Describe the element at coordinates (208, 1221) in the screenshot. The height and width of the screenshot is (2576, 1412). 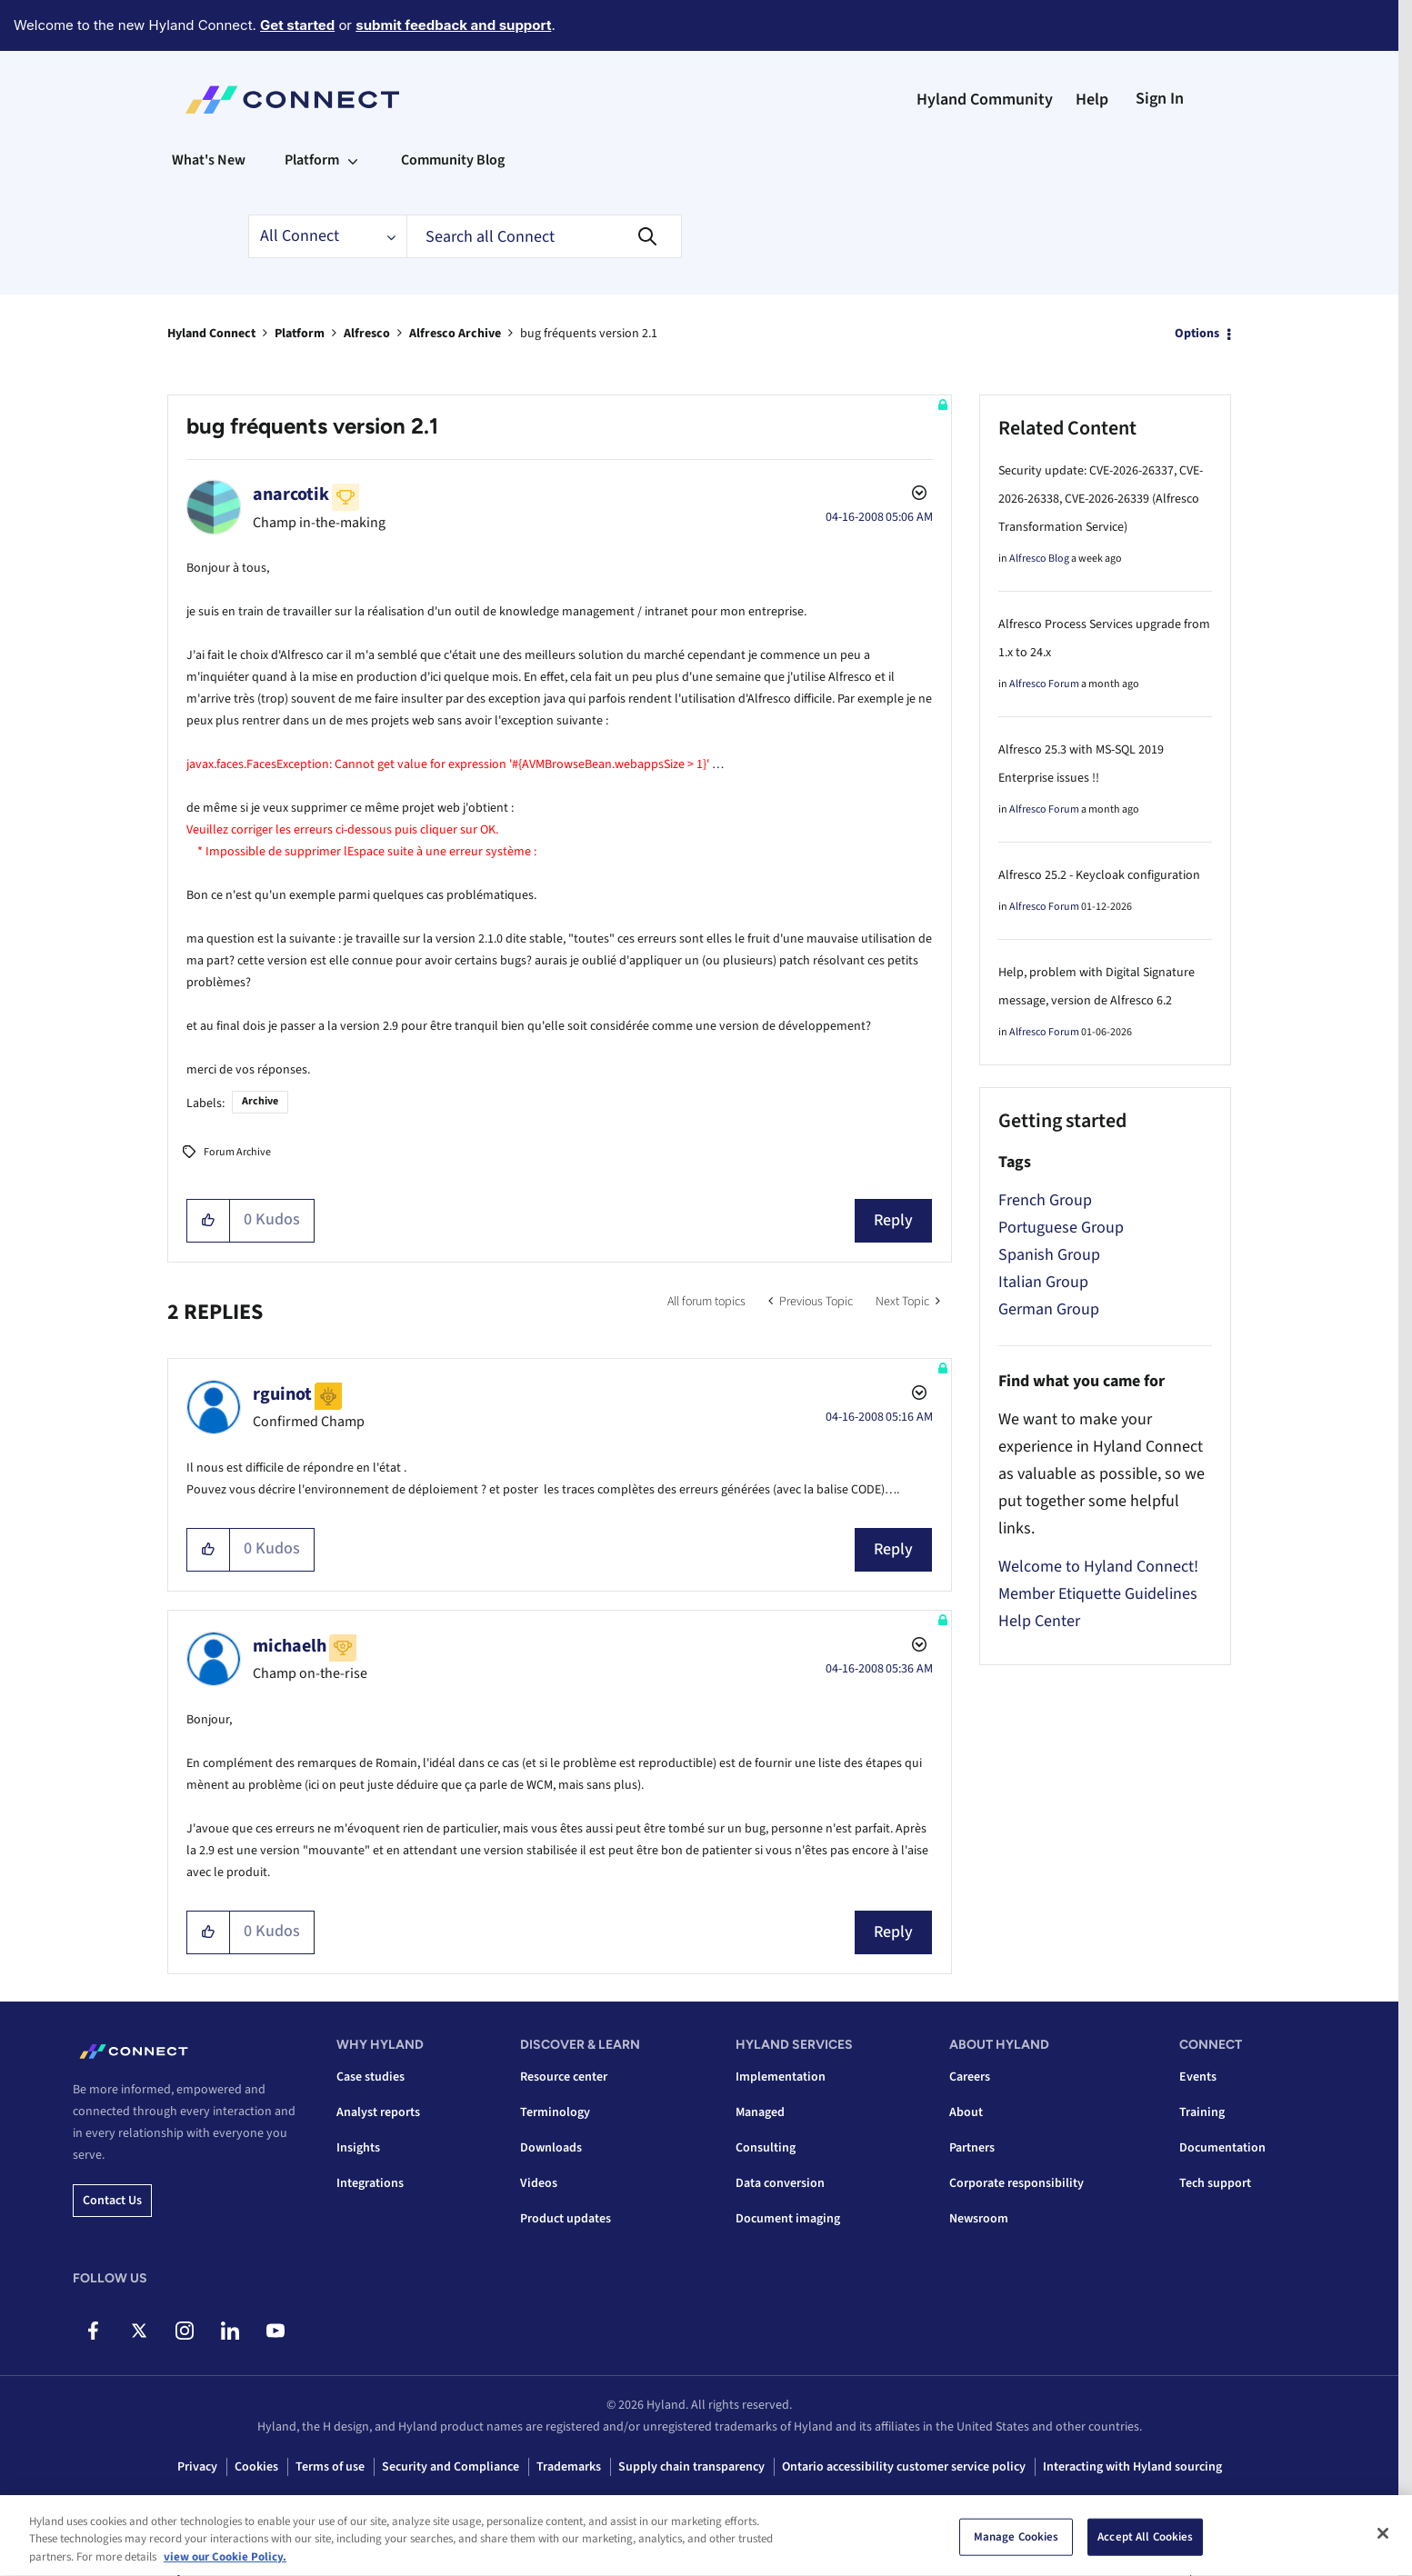
I see `[button]` at that location.